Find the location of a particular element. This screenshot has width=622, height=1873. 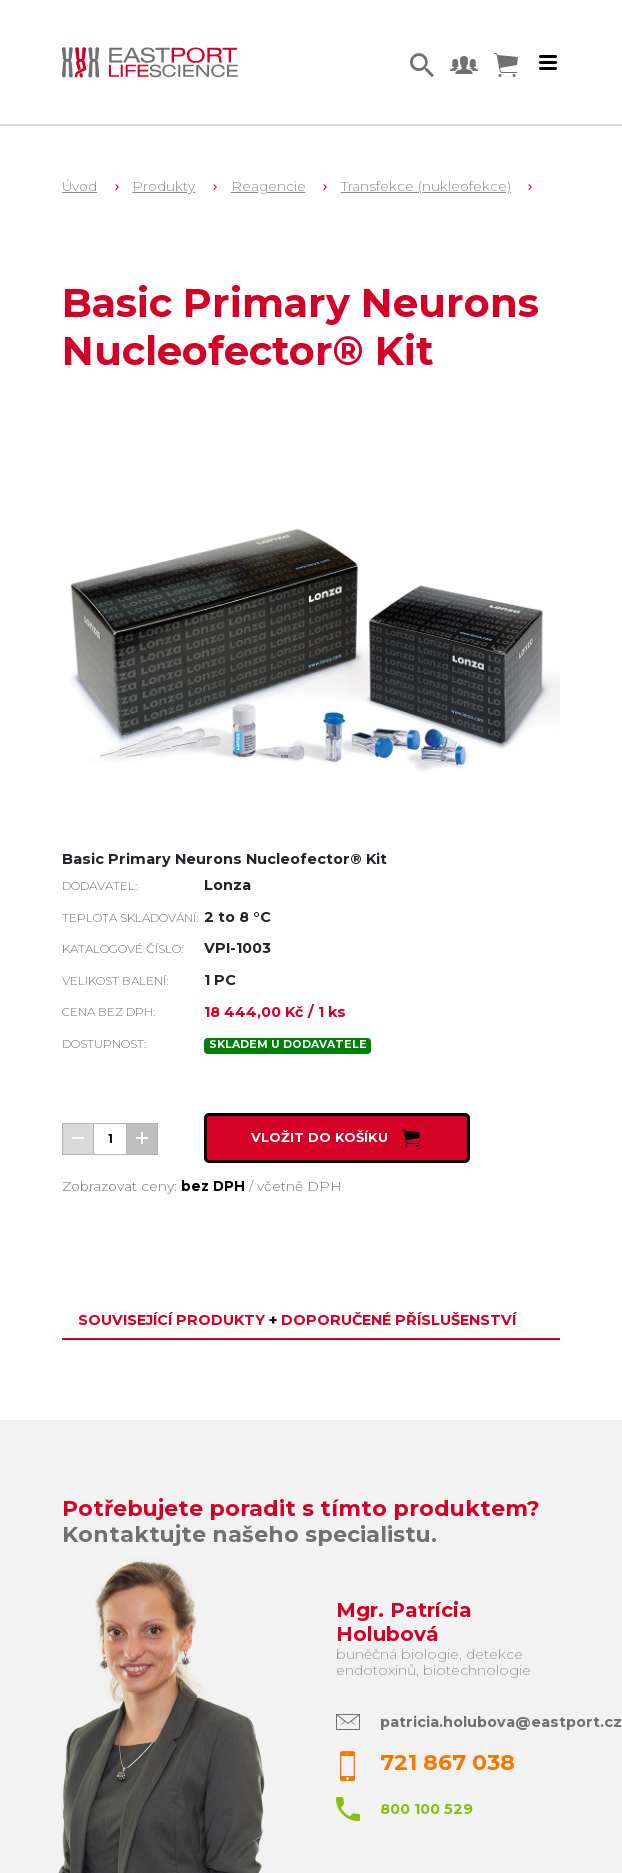

patricia.holubova@eastport.cz is located at coordinates (501, 1722).